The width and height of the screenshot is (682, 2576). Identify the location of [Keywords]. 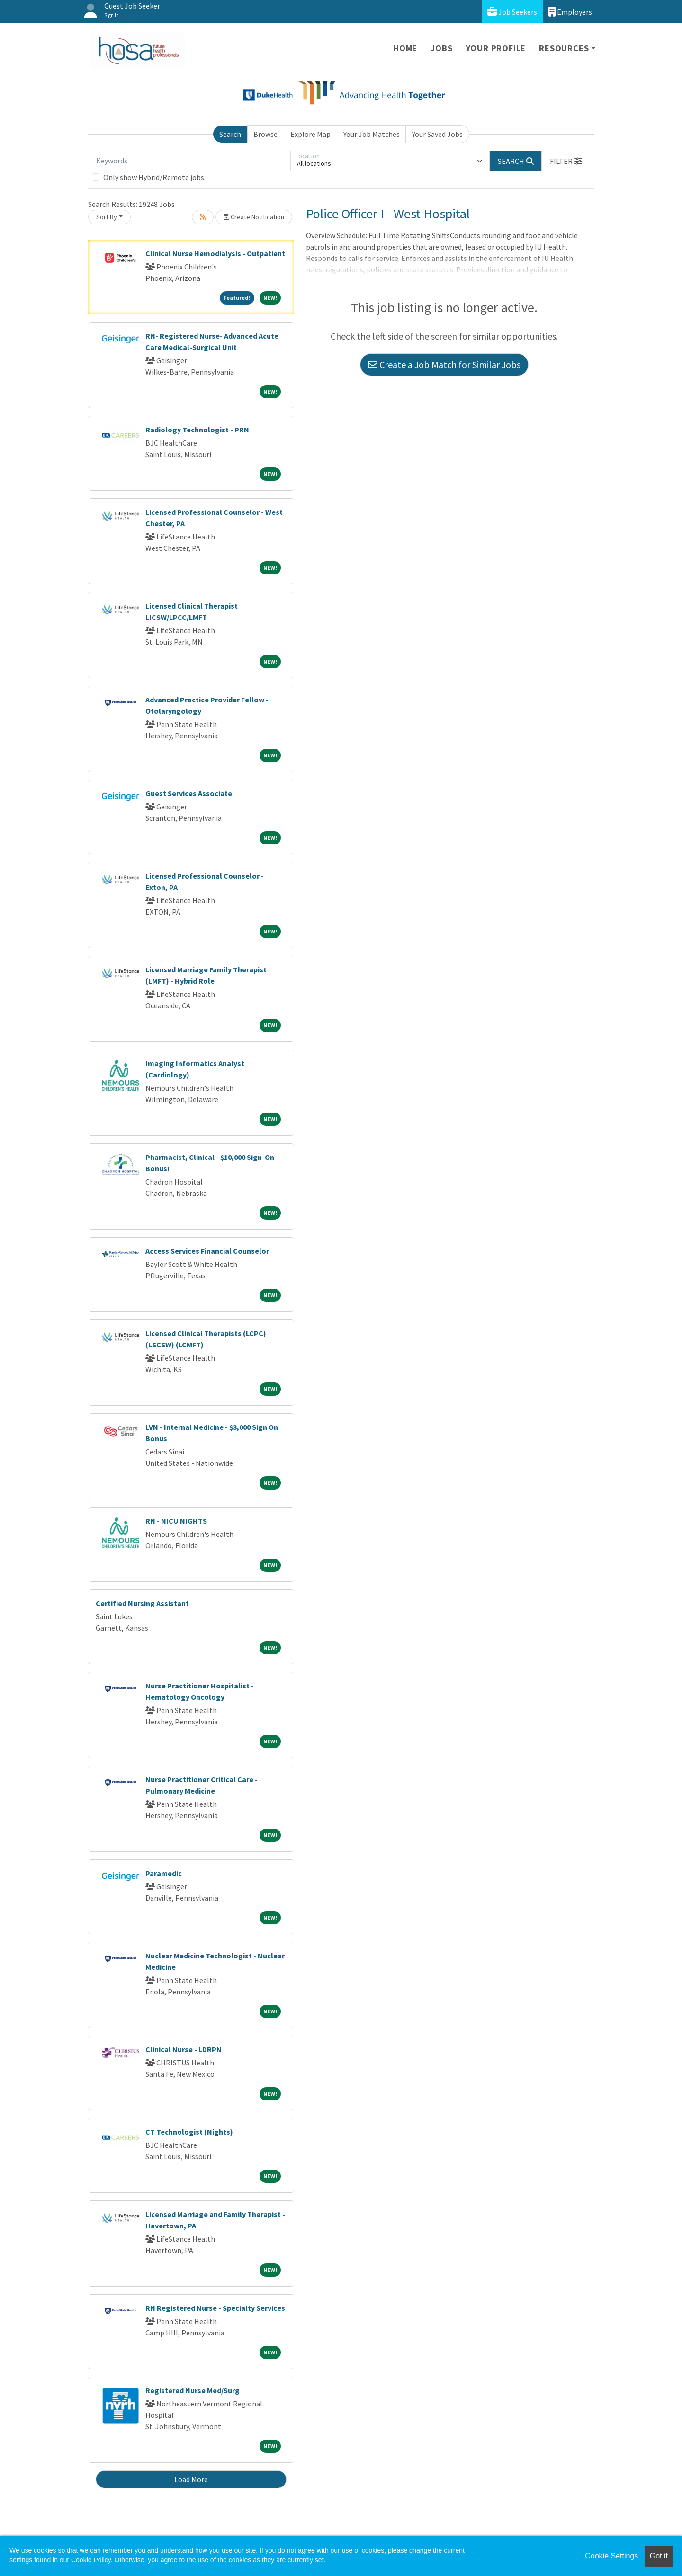
(191, 161).